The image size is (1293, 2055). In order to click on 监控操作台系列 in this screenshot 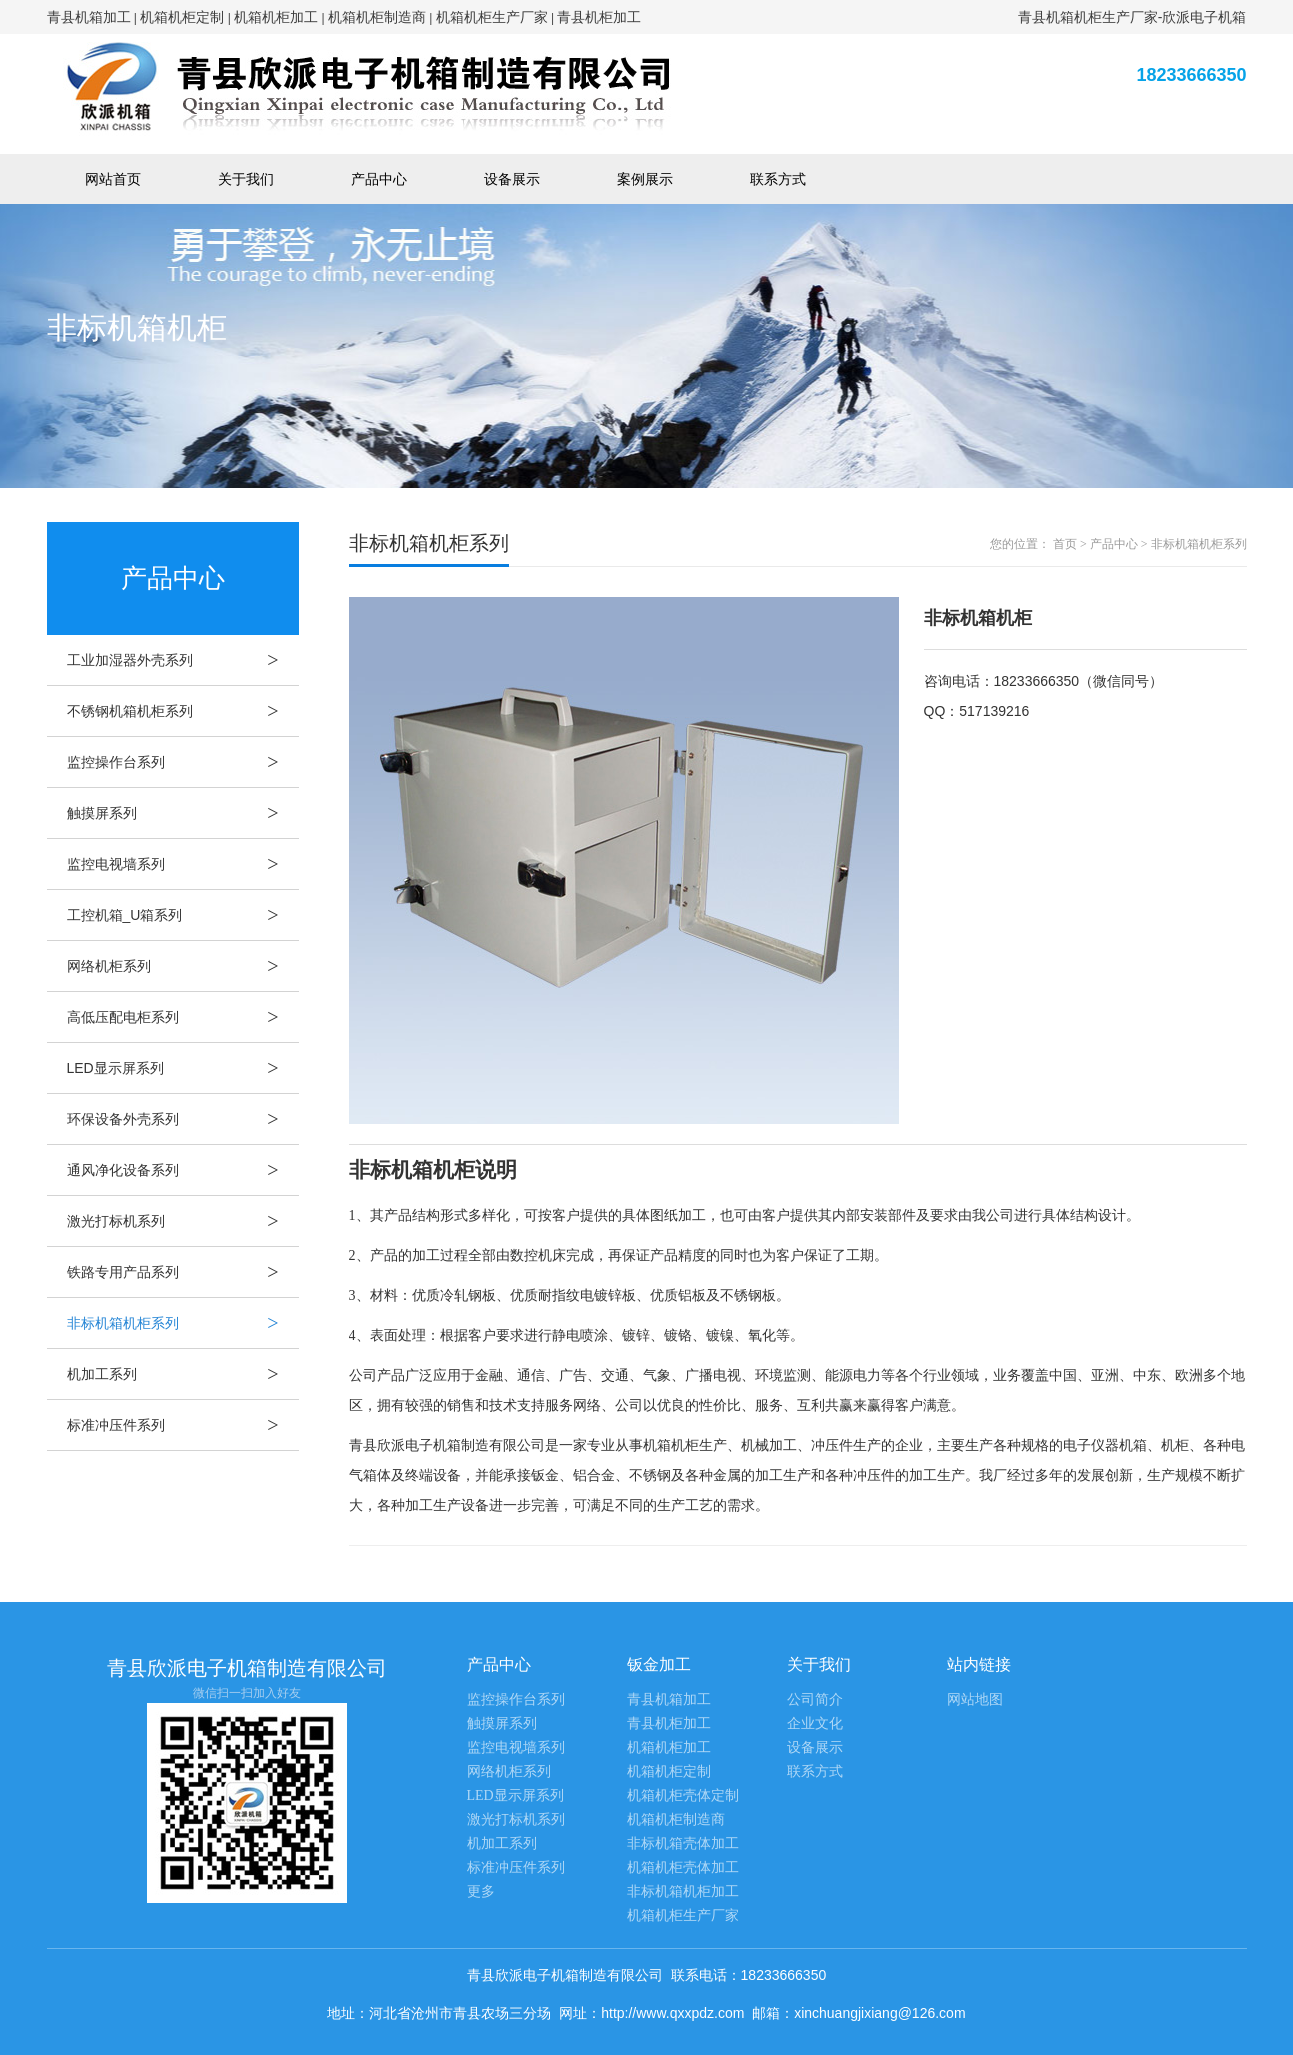, I will do `click(183, 762)`.